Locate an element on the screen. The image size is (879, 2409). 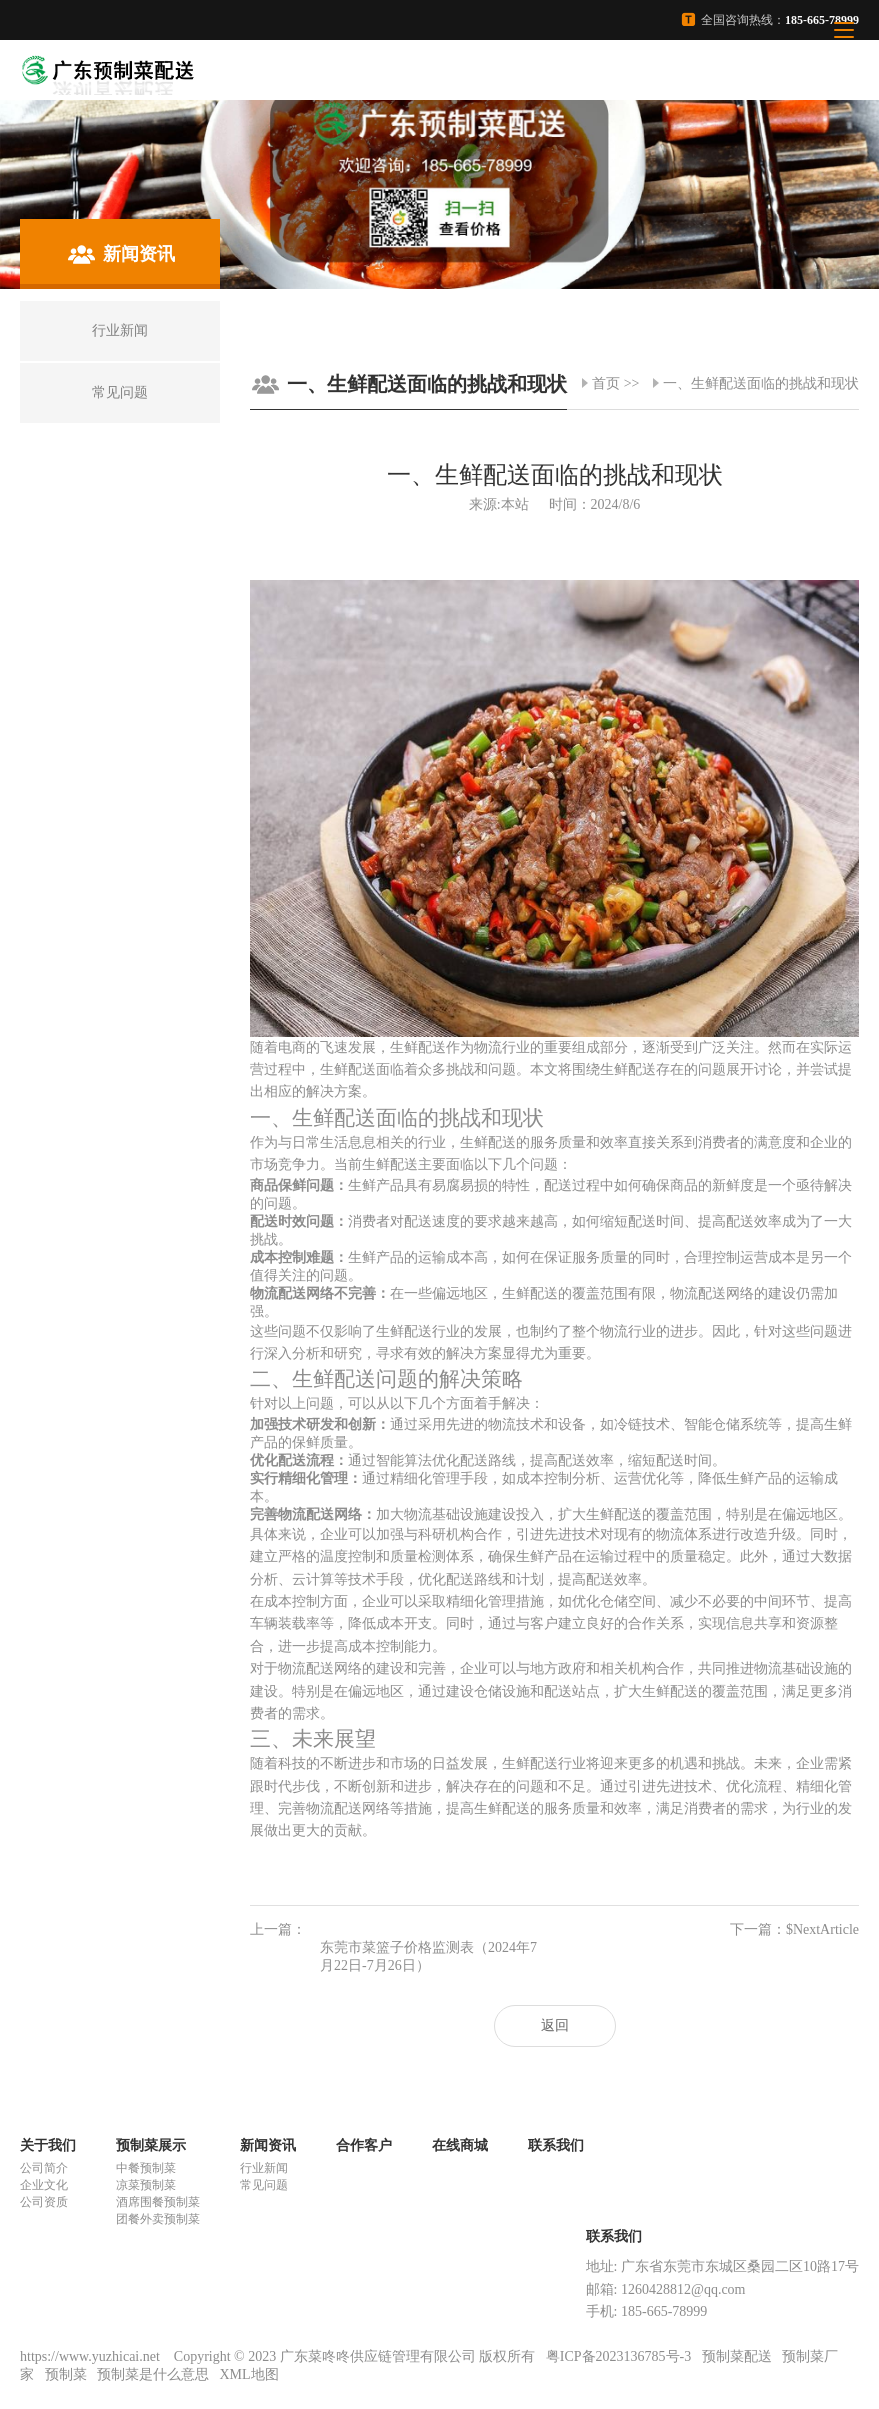
预制菜是什么意思 is located at coordinates (153, 2374).